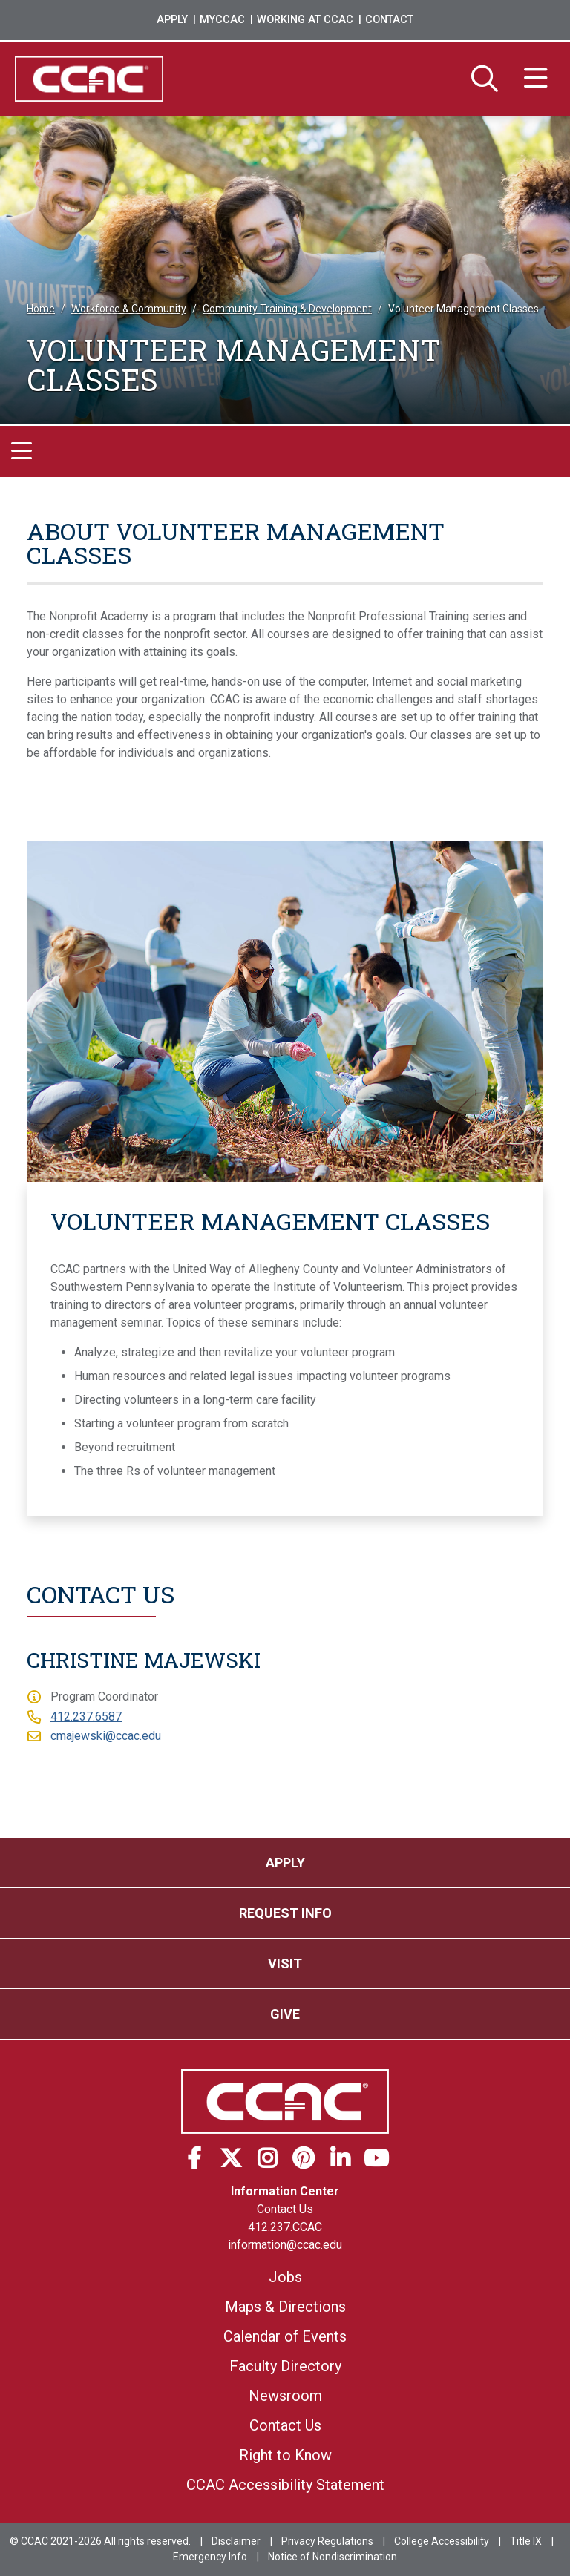 The image size is (570, 2576). What do you see at coordinates (128, 309) in the screenshot?
I see `Workforce & Community` at bounding box center [128, 309].